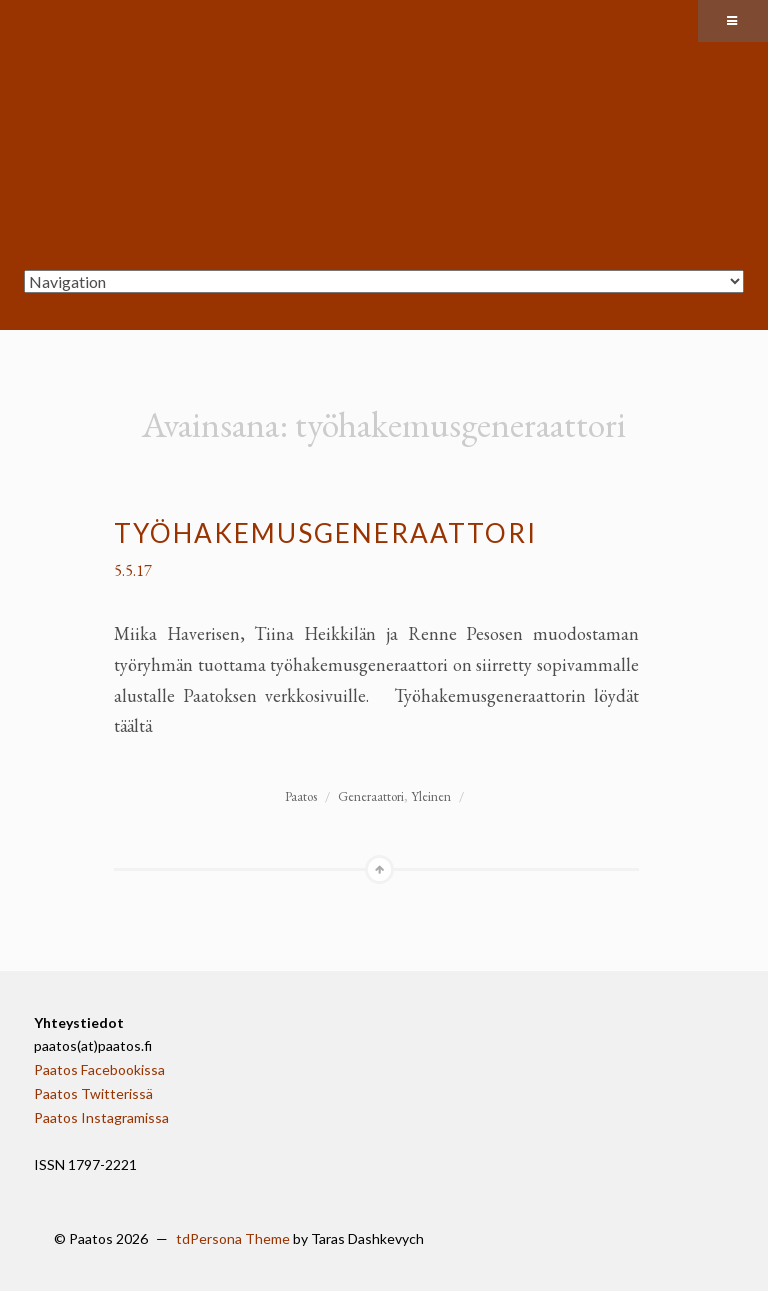 Image resolution: width=768 pixels, height=1291 pixels. I want to click on Paatos Instagramissa, so click(101, 1117).